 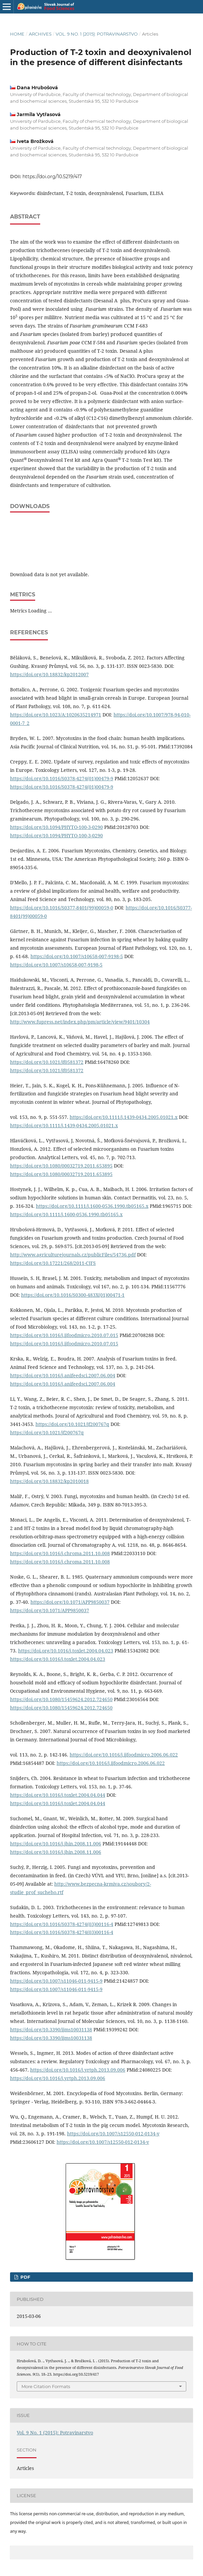 I want to click on PDF, so click(x=24, y=2277).